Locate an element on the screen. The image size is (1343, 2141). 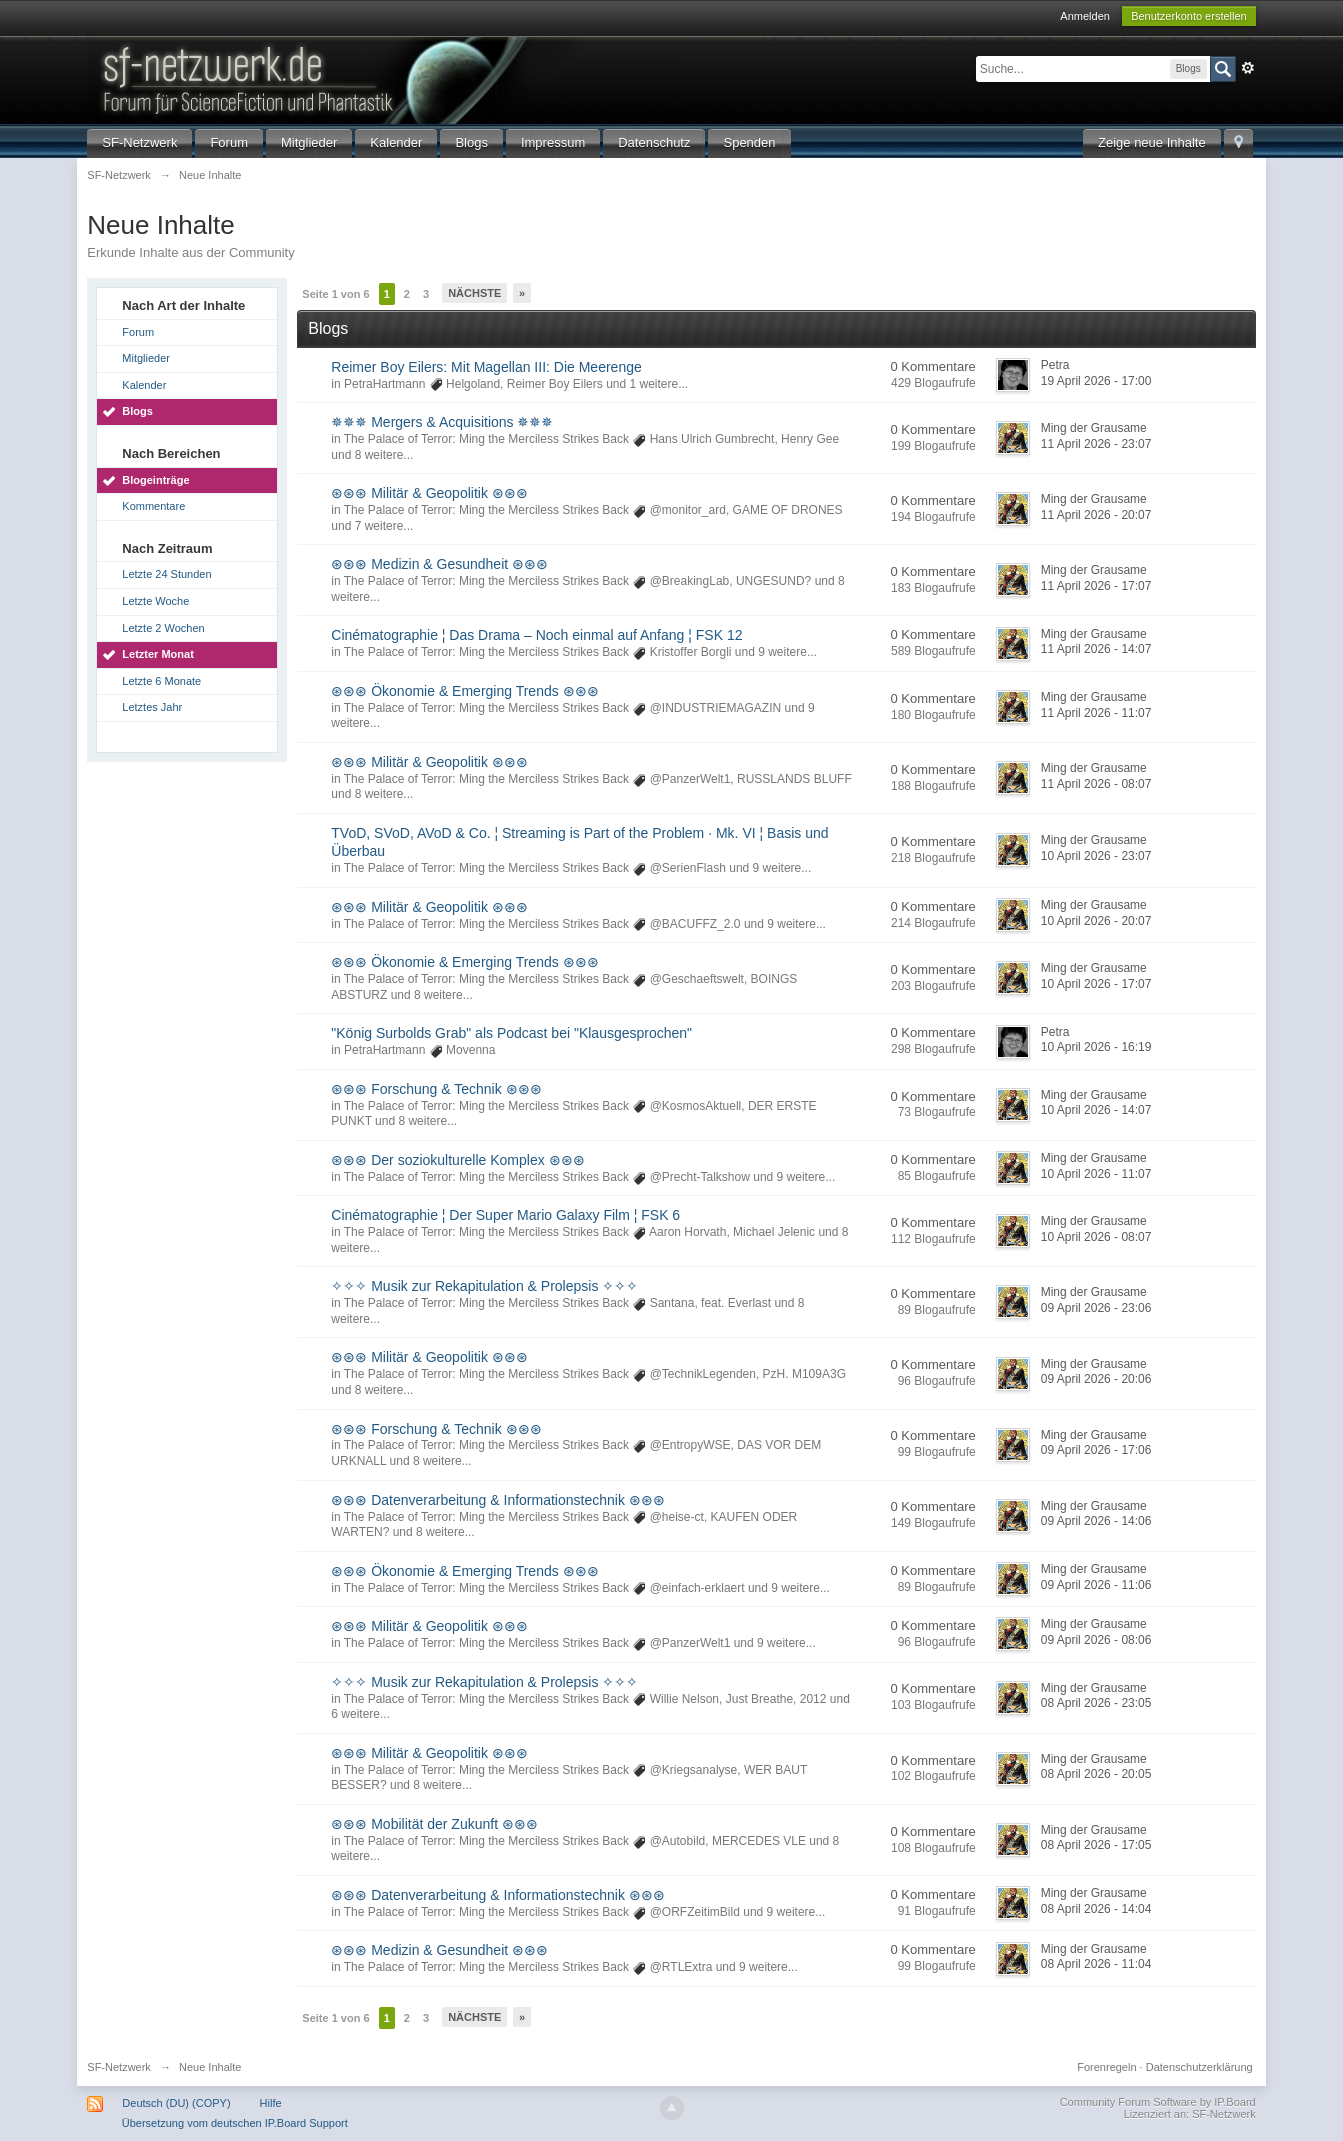
Übersetzung vom deutschen IP.Board Support is located at coordinates (235, 2123).